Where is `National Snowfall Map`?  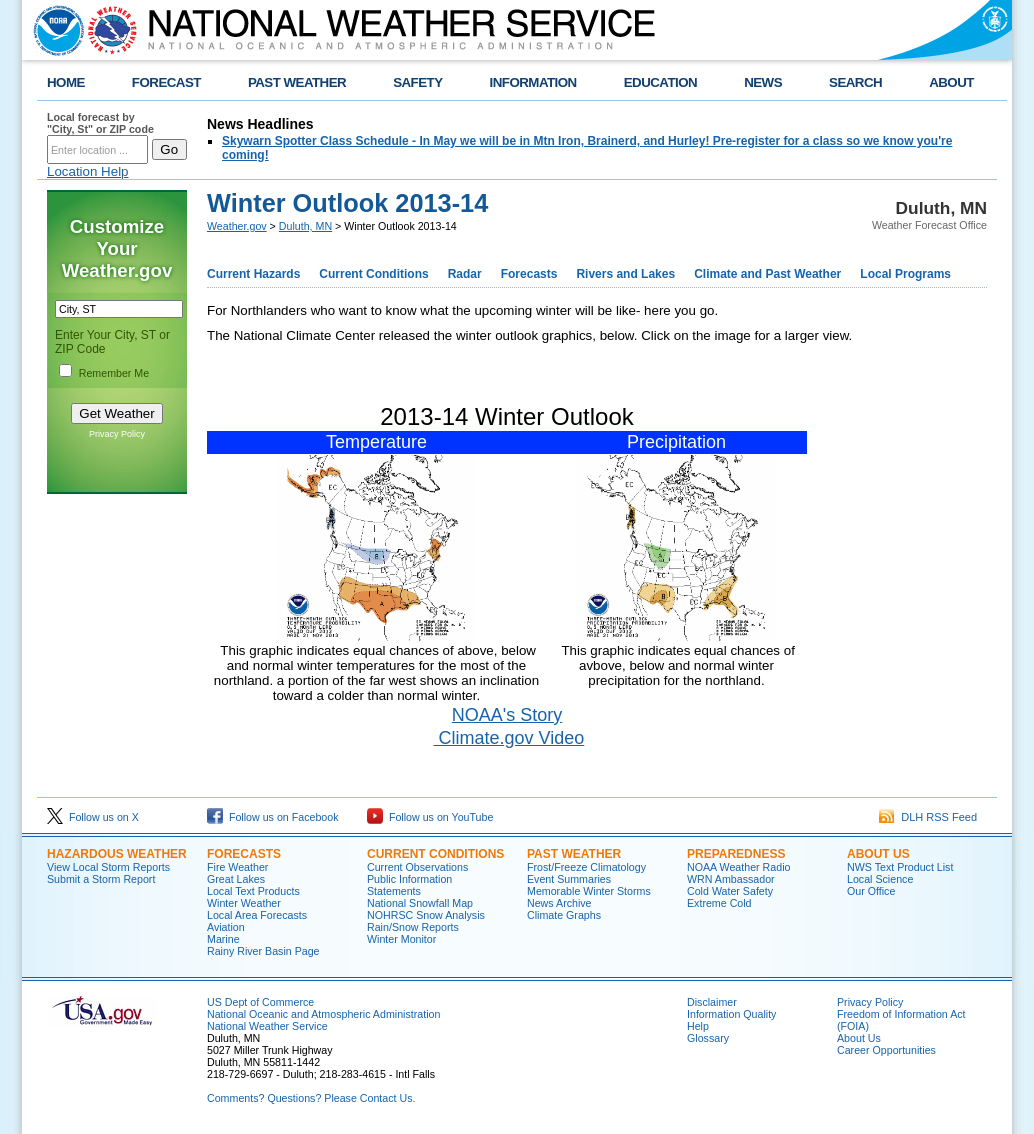 National Snowfall Map is located at coordinates (420, 903).